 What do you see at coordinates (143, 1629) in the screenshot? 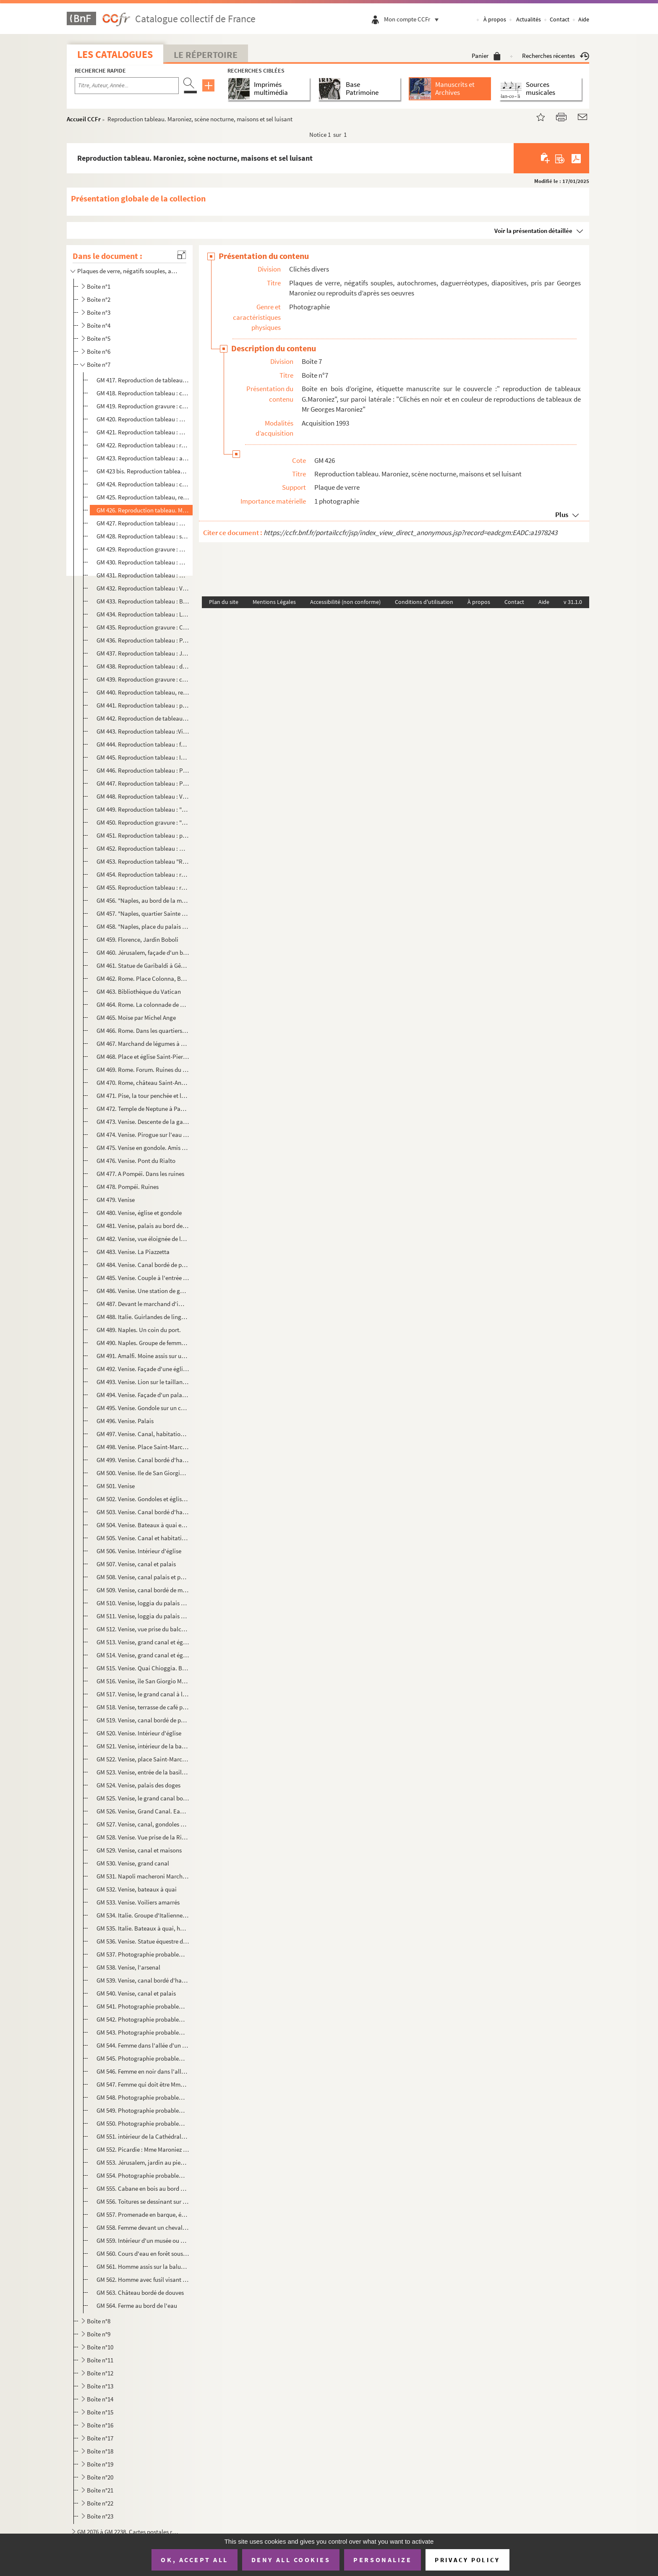
I see `GM 512. Venise, vue prise du balcon de la galerie Ouest de la basilique Saint-Marc, chevaux de bronze et tou...` at bounding box center [143, 1629].